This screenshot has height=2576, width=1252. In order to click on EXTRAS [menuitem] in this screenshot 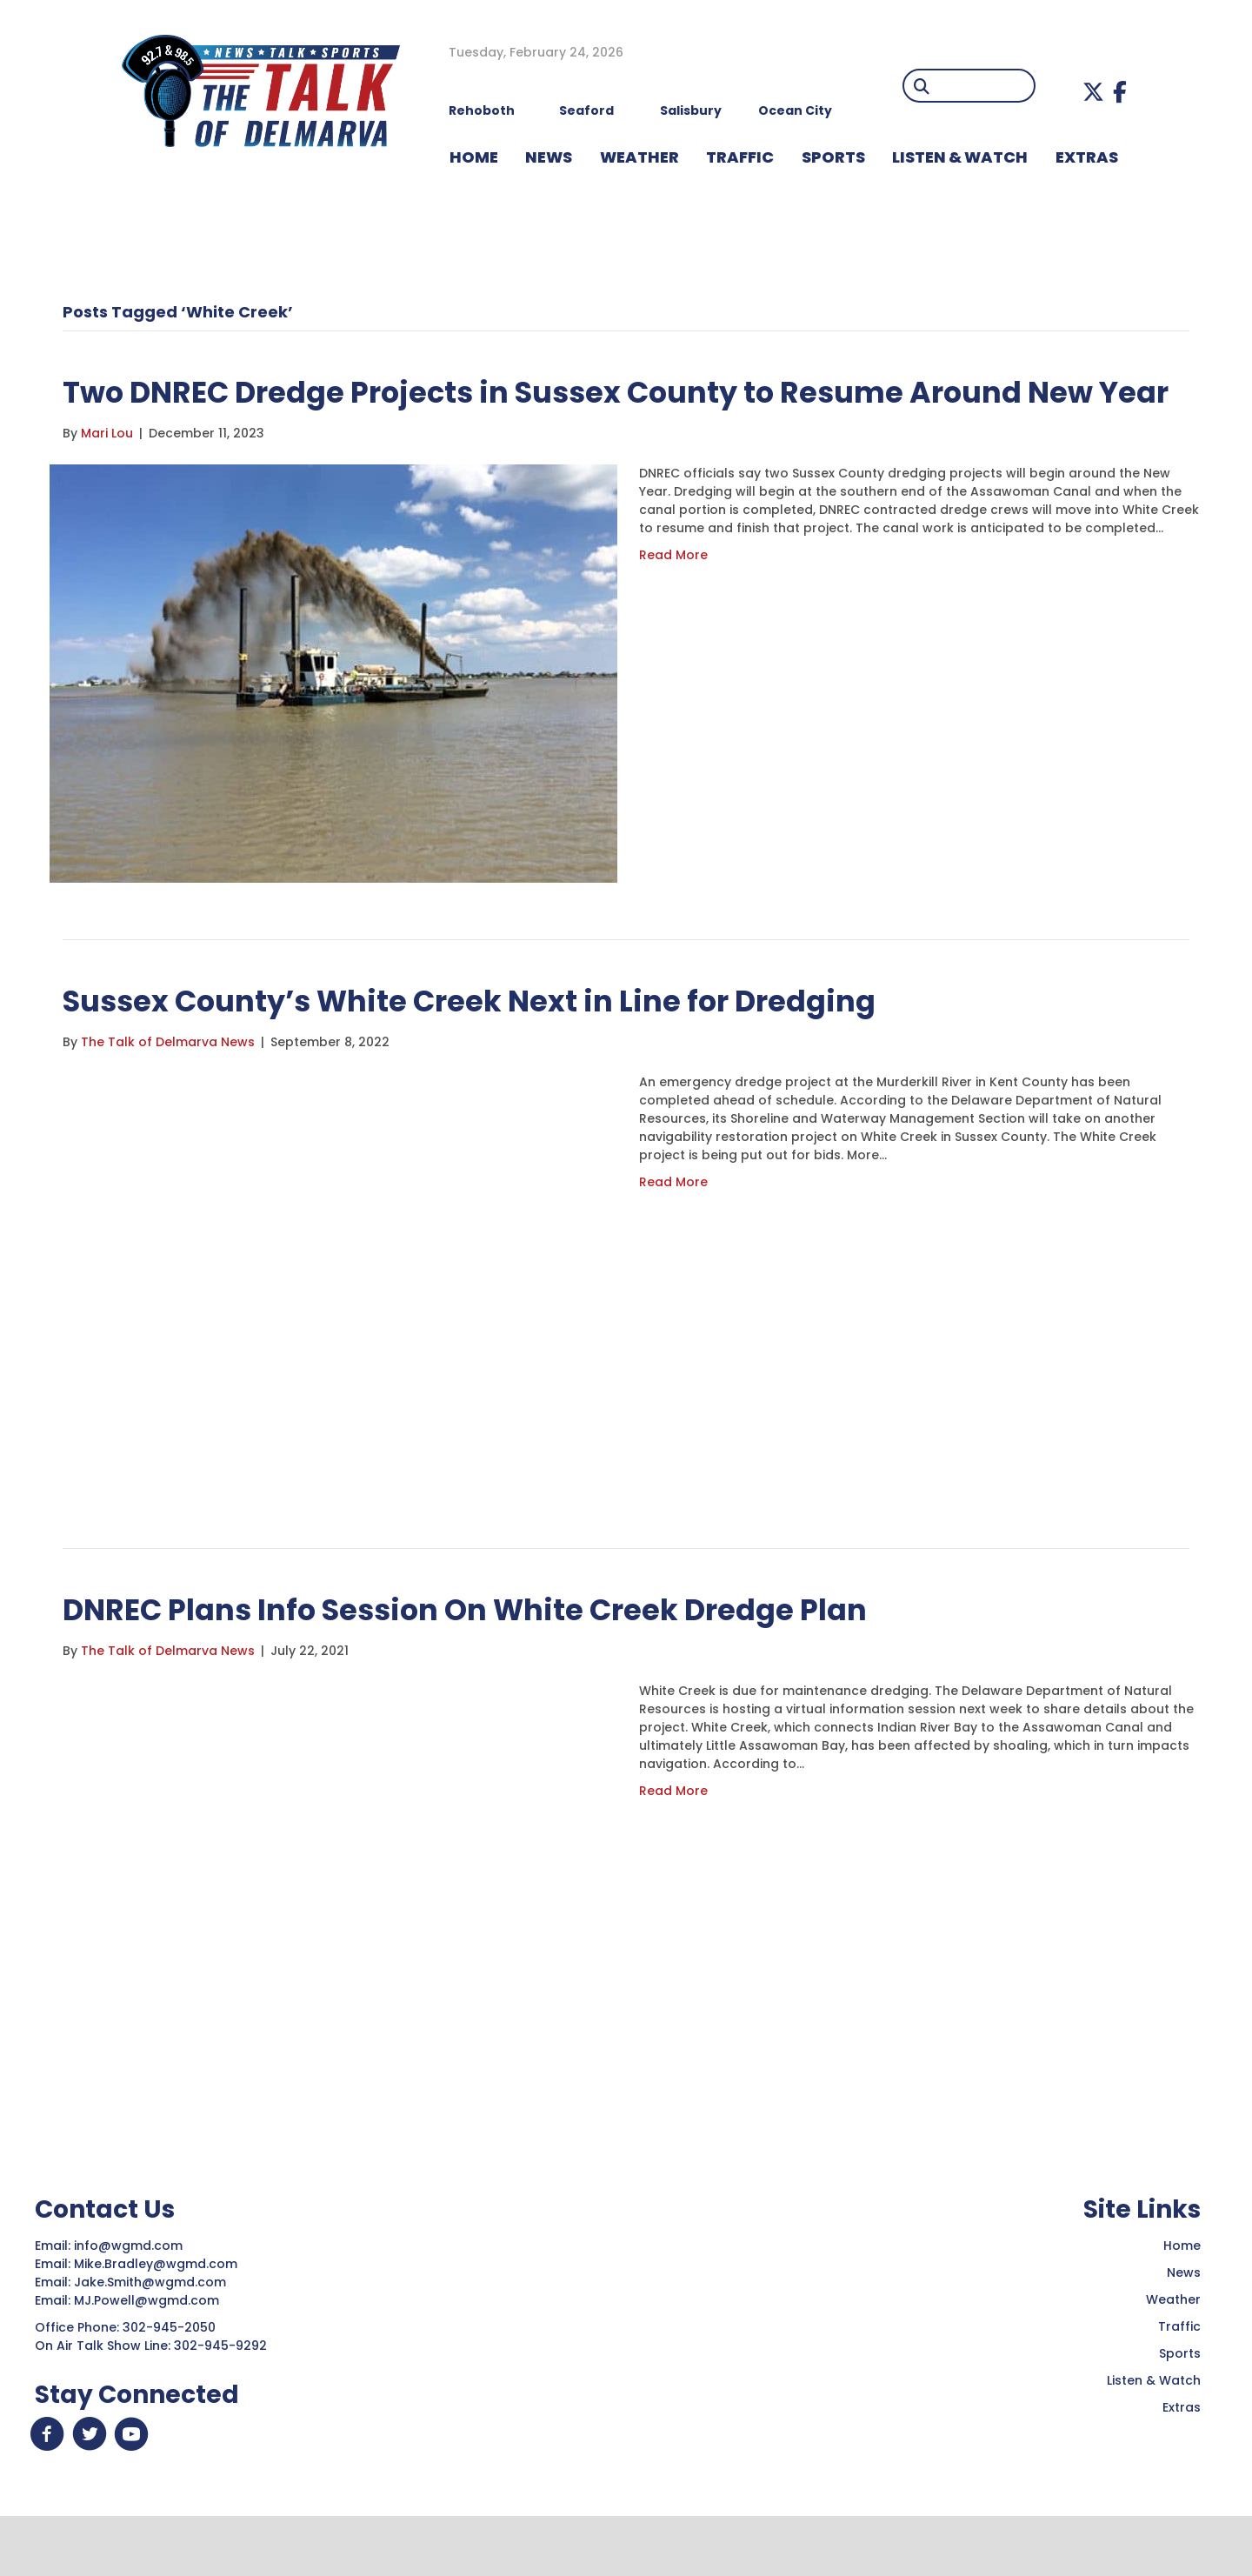, I will do `click(1087, 157)`.